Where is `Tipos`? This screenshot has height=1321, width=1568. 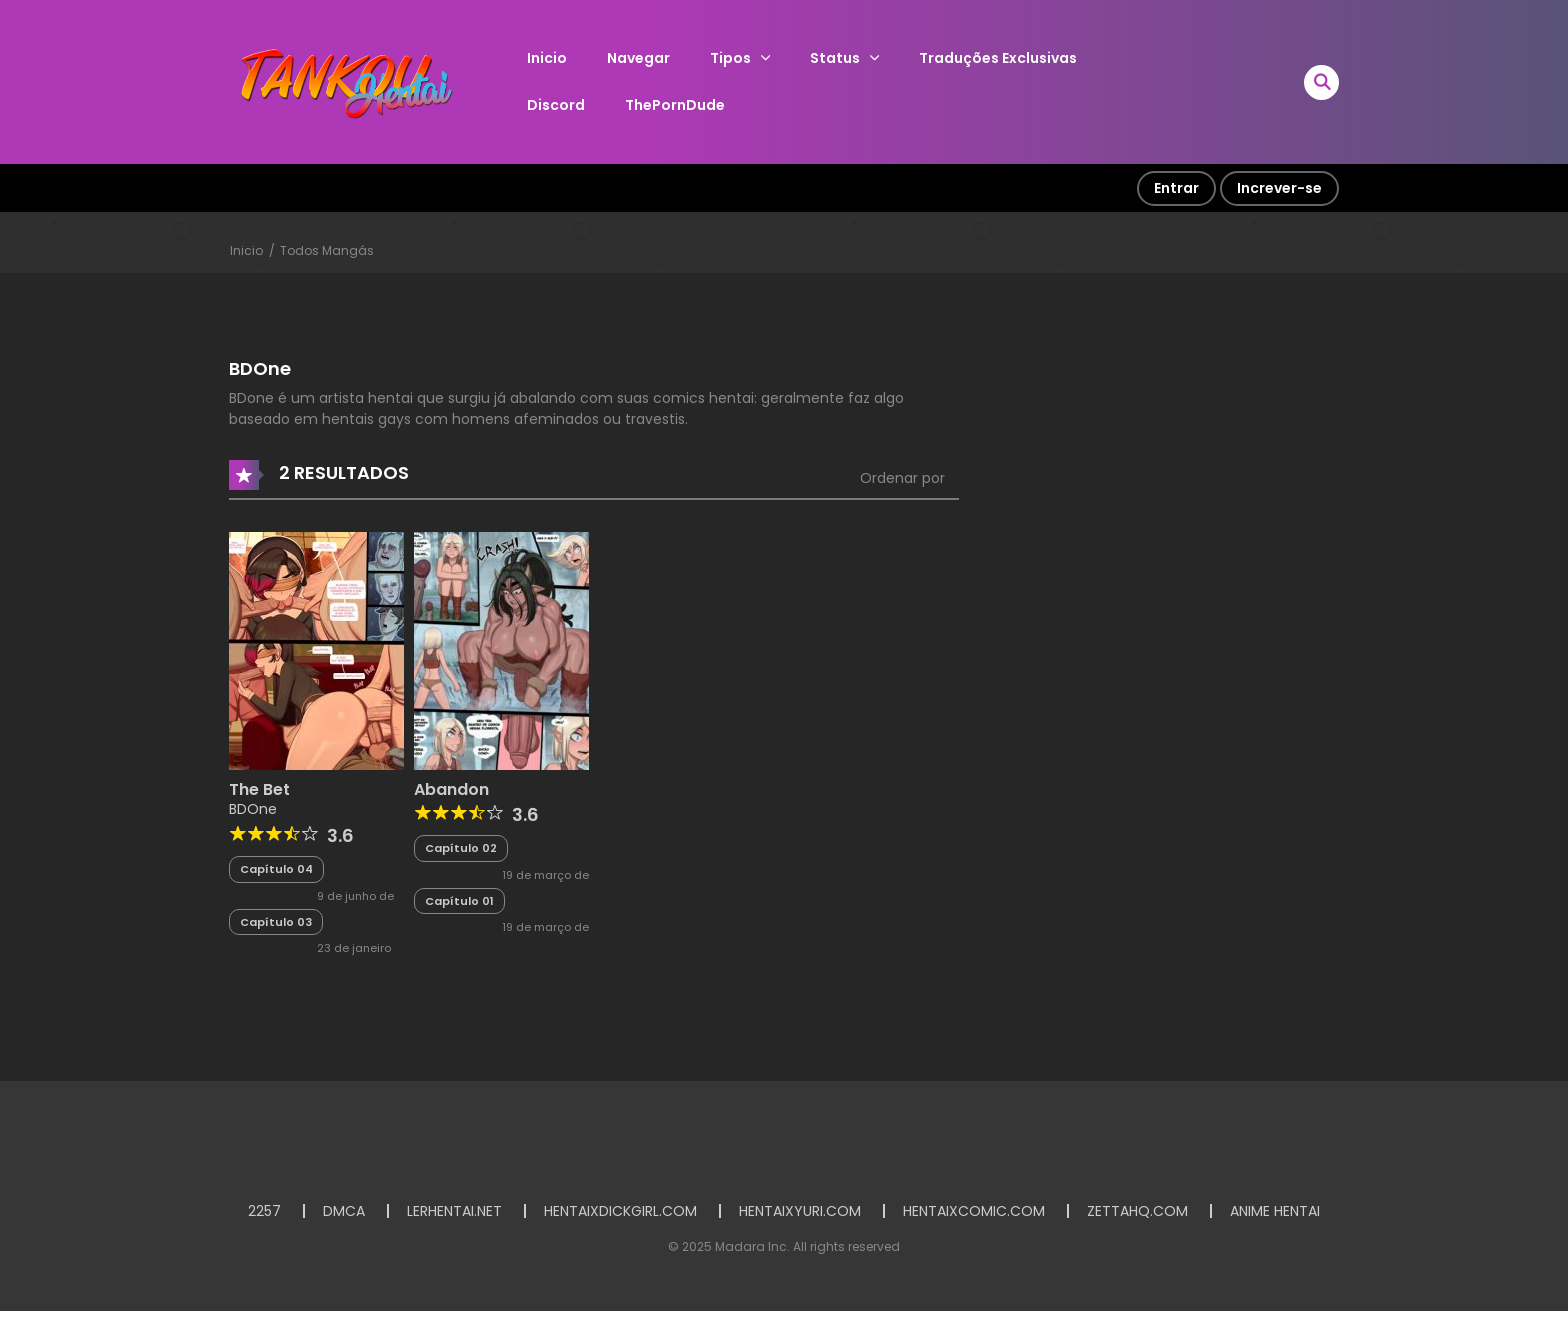
Tipos is located at coordinates (730, 58).